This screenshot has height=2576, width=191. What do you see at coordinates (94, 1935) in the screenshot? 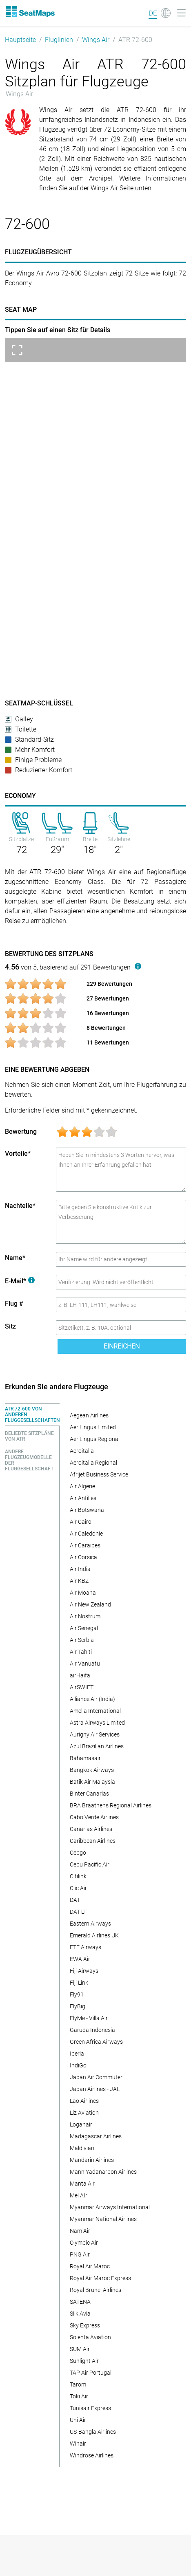
I see `Emerald Airlines UK` at bounding box center [94, 1935].